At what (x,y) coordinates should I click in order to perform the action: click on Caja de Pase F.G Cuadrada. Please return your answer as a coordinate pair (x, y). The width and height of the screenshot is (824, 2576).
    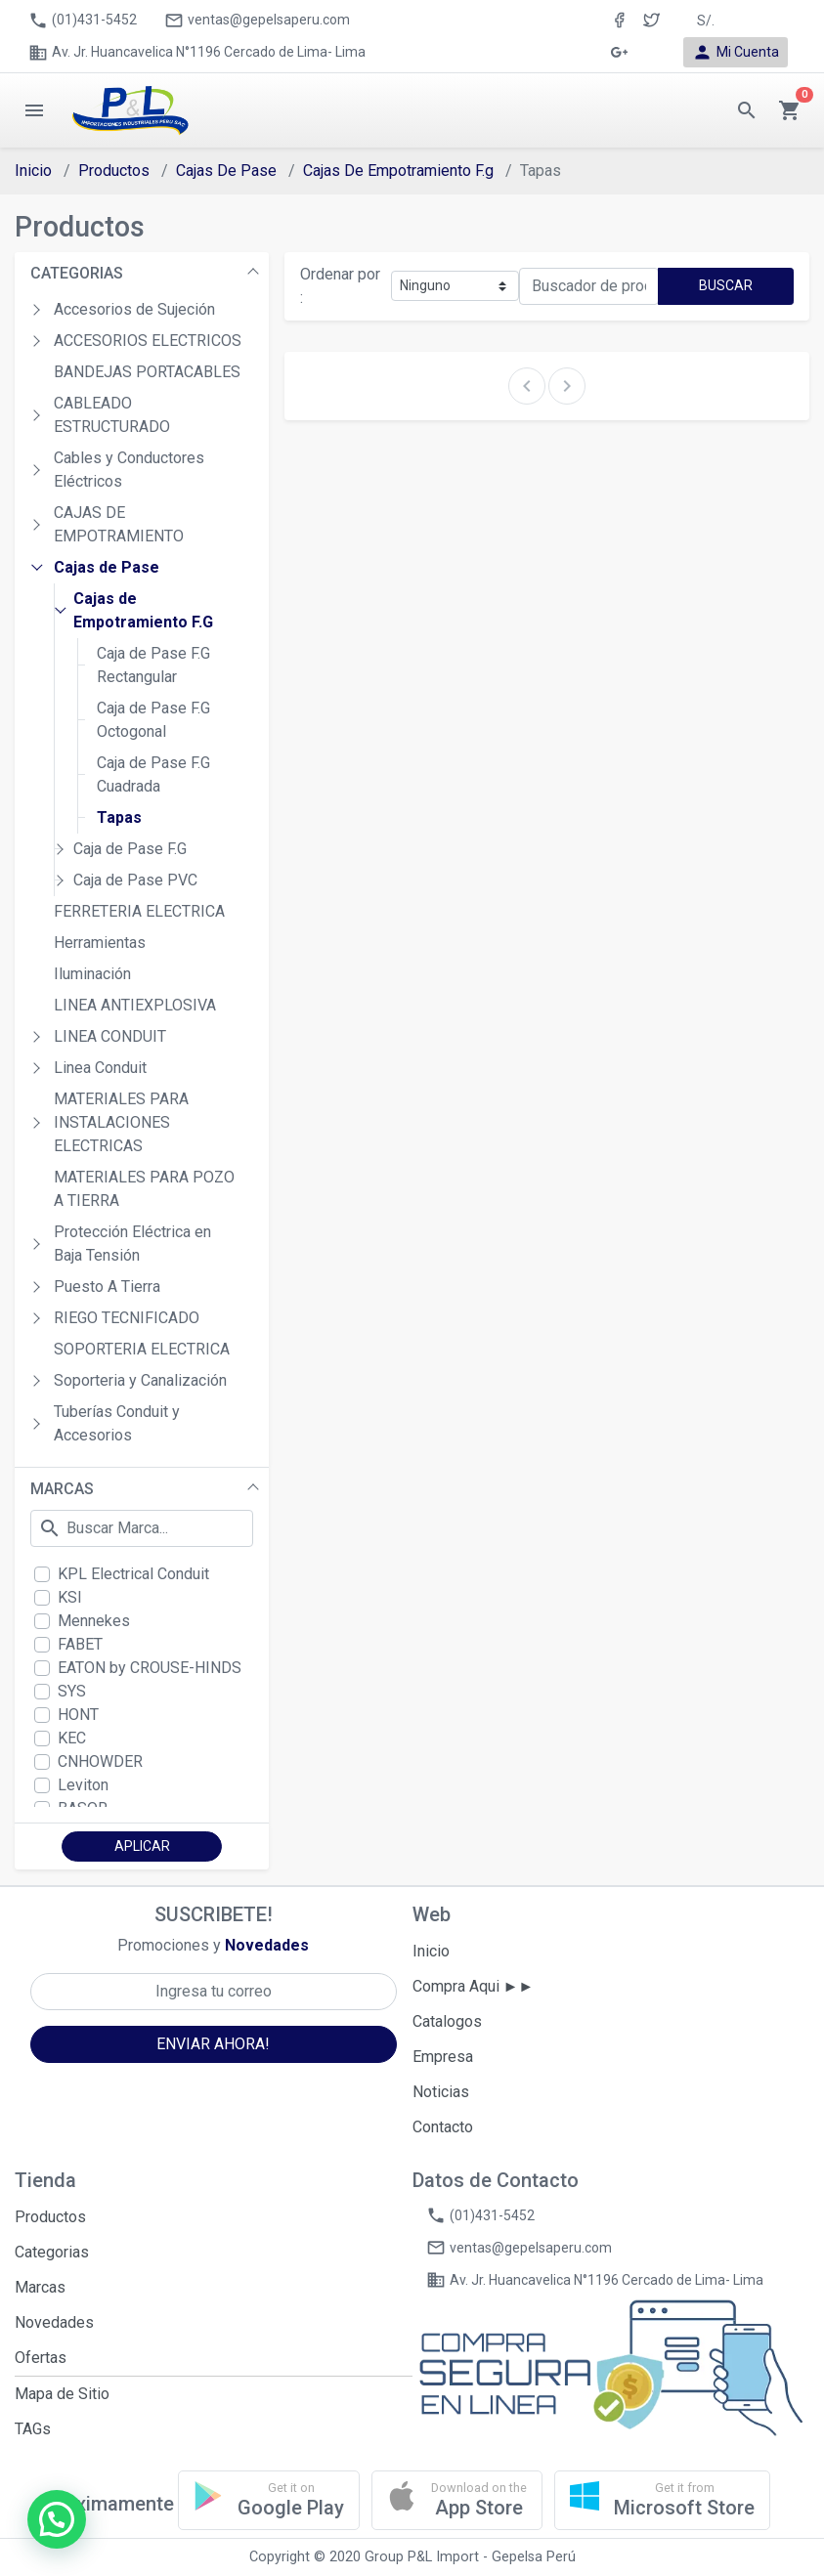
    Looking at the image, I should click on (153, 774).